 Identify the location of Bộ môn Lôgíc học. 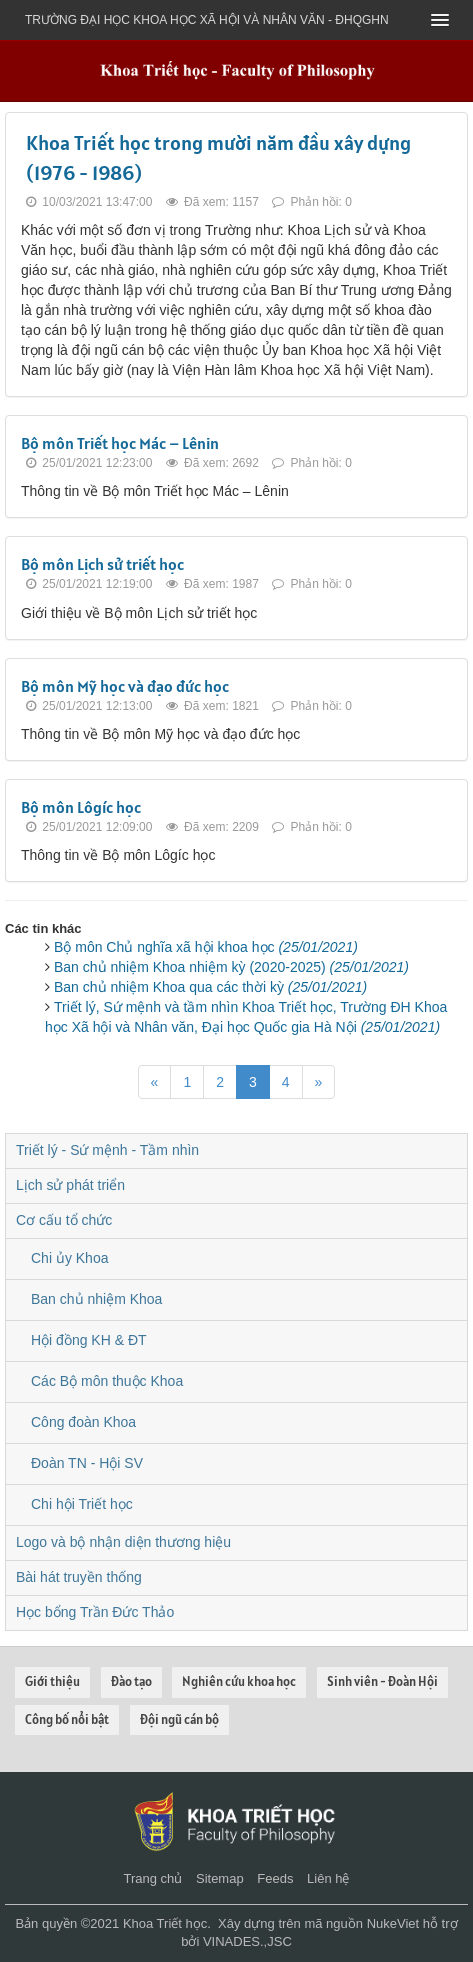
(81, 807).